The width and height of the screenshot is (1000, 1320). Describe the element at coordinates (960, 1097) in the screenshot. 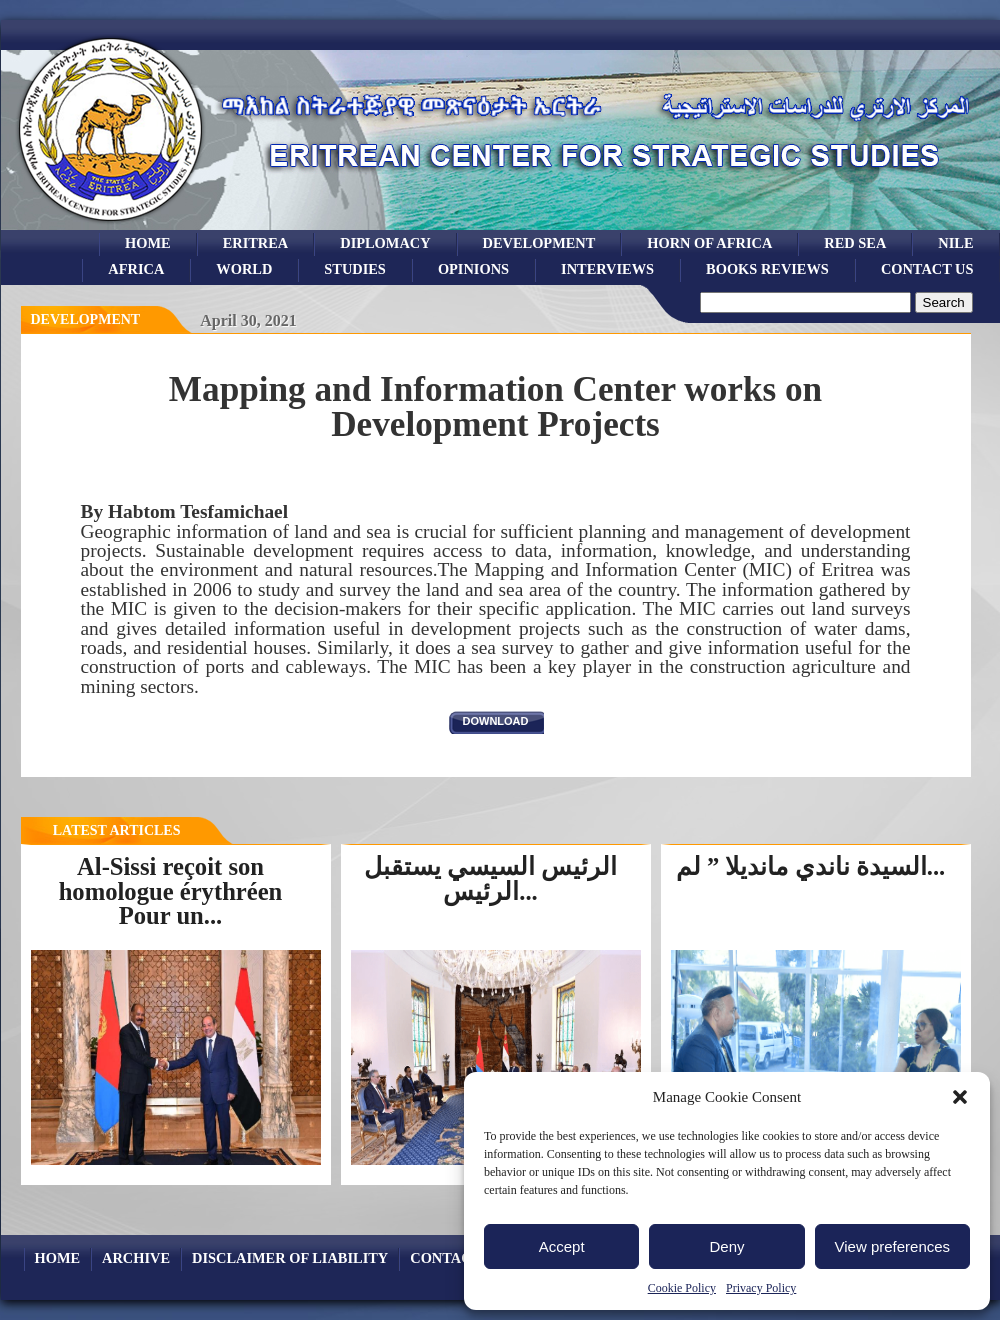

I see `[button]` at that location.